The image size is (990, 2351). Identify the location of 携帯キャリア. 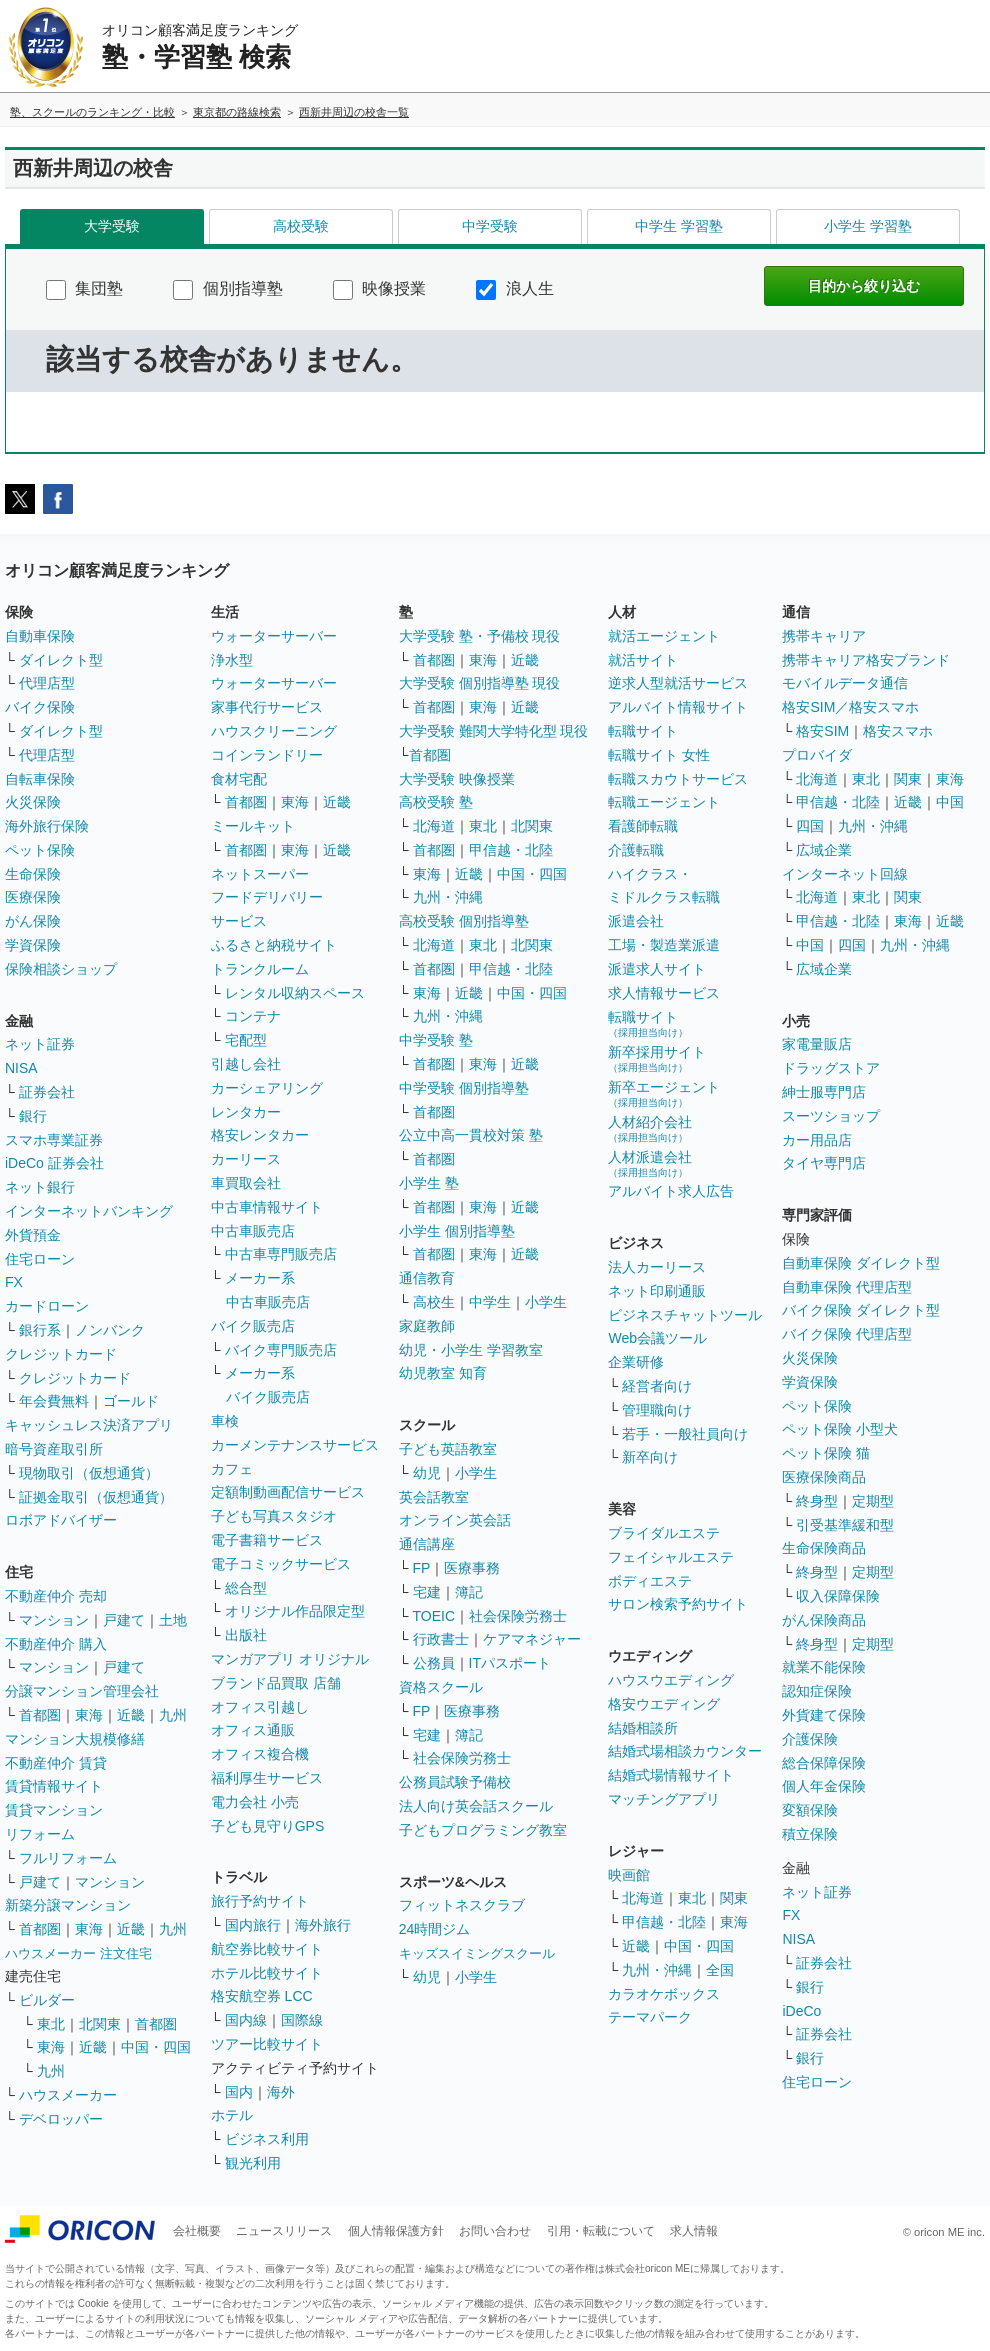
(824, 636).